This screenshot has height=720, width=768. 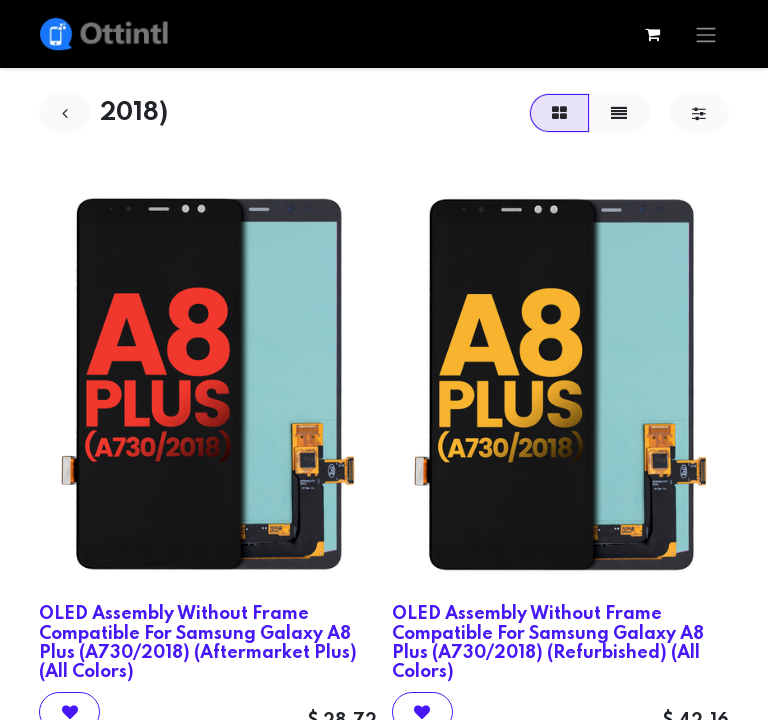 What do you see at coordinates (548, 643) in the screenshot?
I see `OLED Assembly Without Frame Compatible For Samsung Galaxy A8 Plus (A730/2018) (Refurbished) (All Colors)` at bounding box center [548, 643].